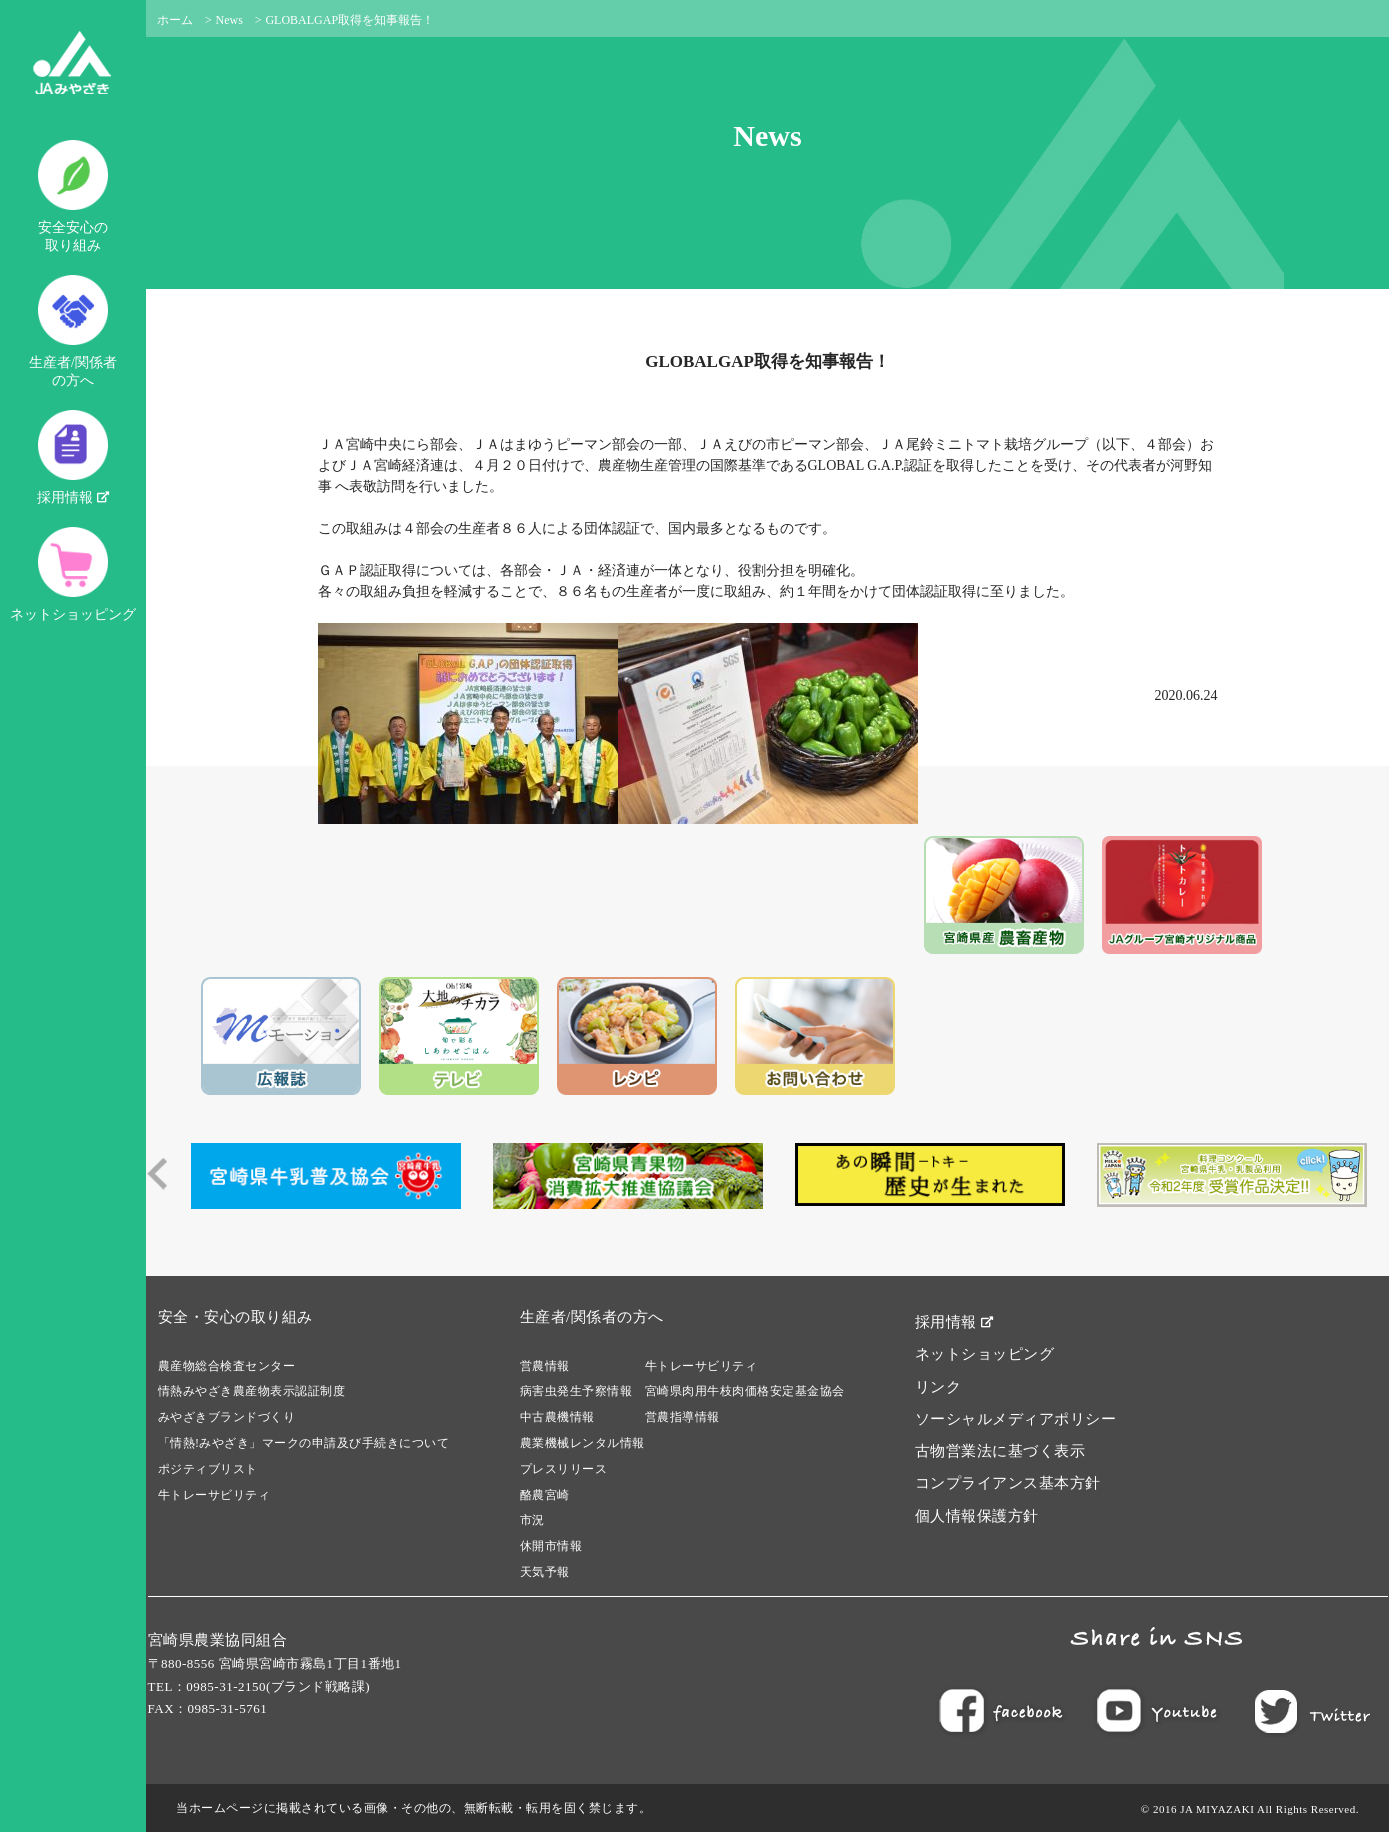 Image resolution: width=1389 pixels, height=1832 pixels. I want to click on 酪農宮崎, so click(545, 1495).